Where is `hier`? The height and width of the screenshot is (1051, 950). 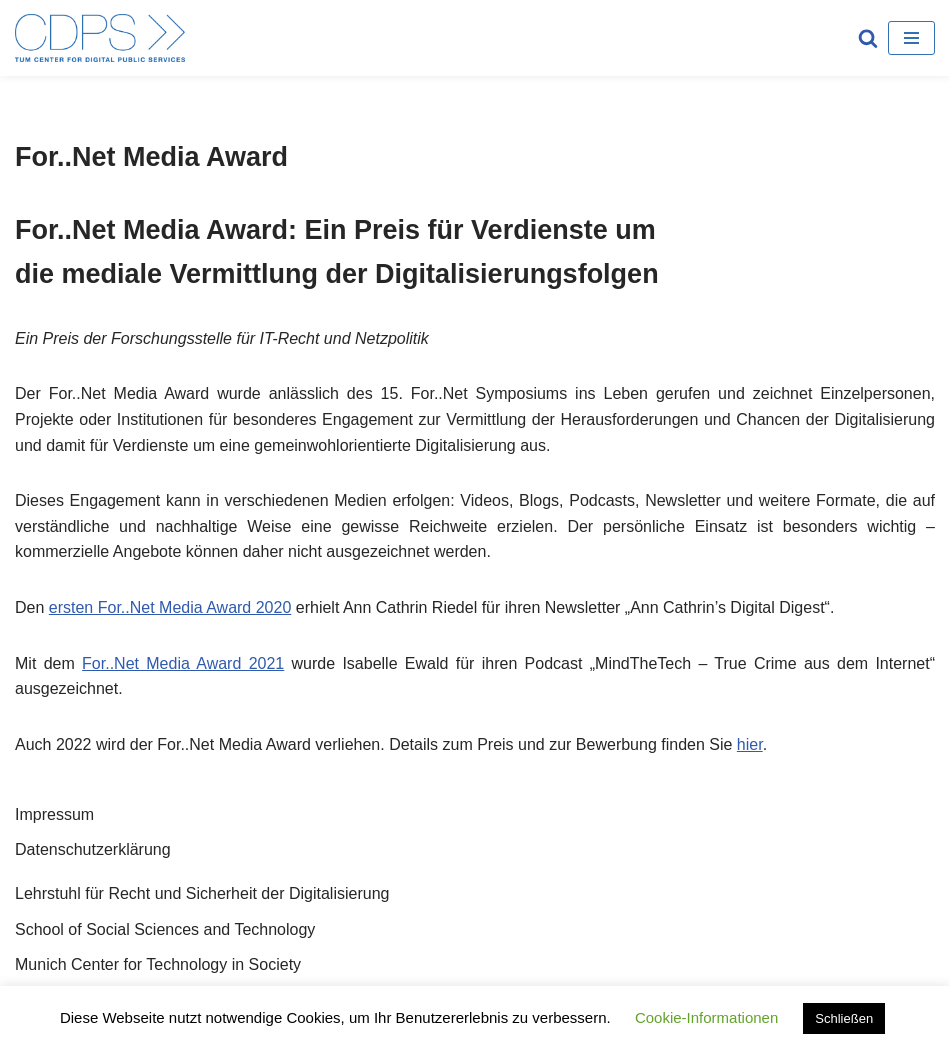
hier is located at coordinates (750, 744).